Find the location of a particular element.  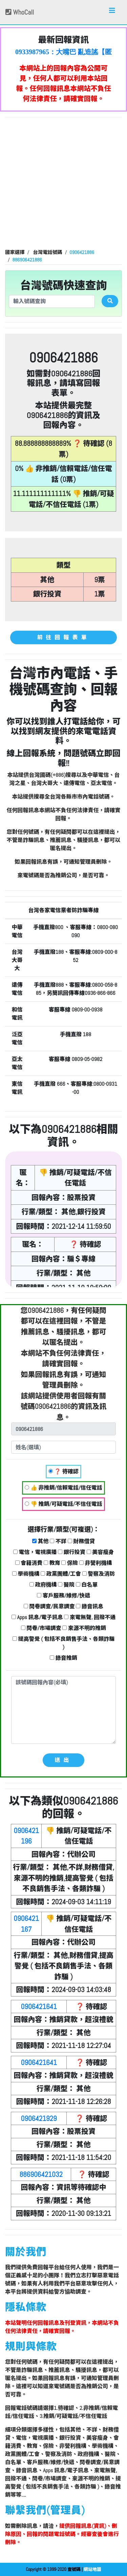

[Toggle navigation] is located at coordinates (112, 12).